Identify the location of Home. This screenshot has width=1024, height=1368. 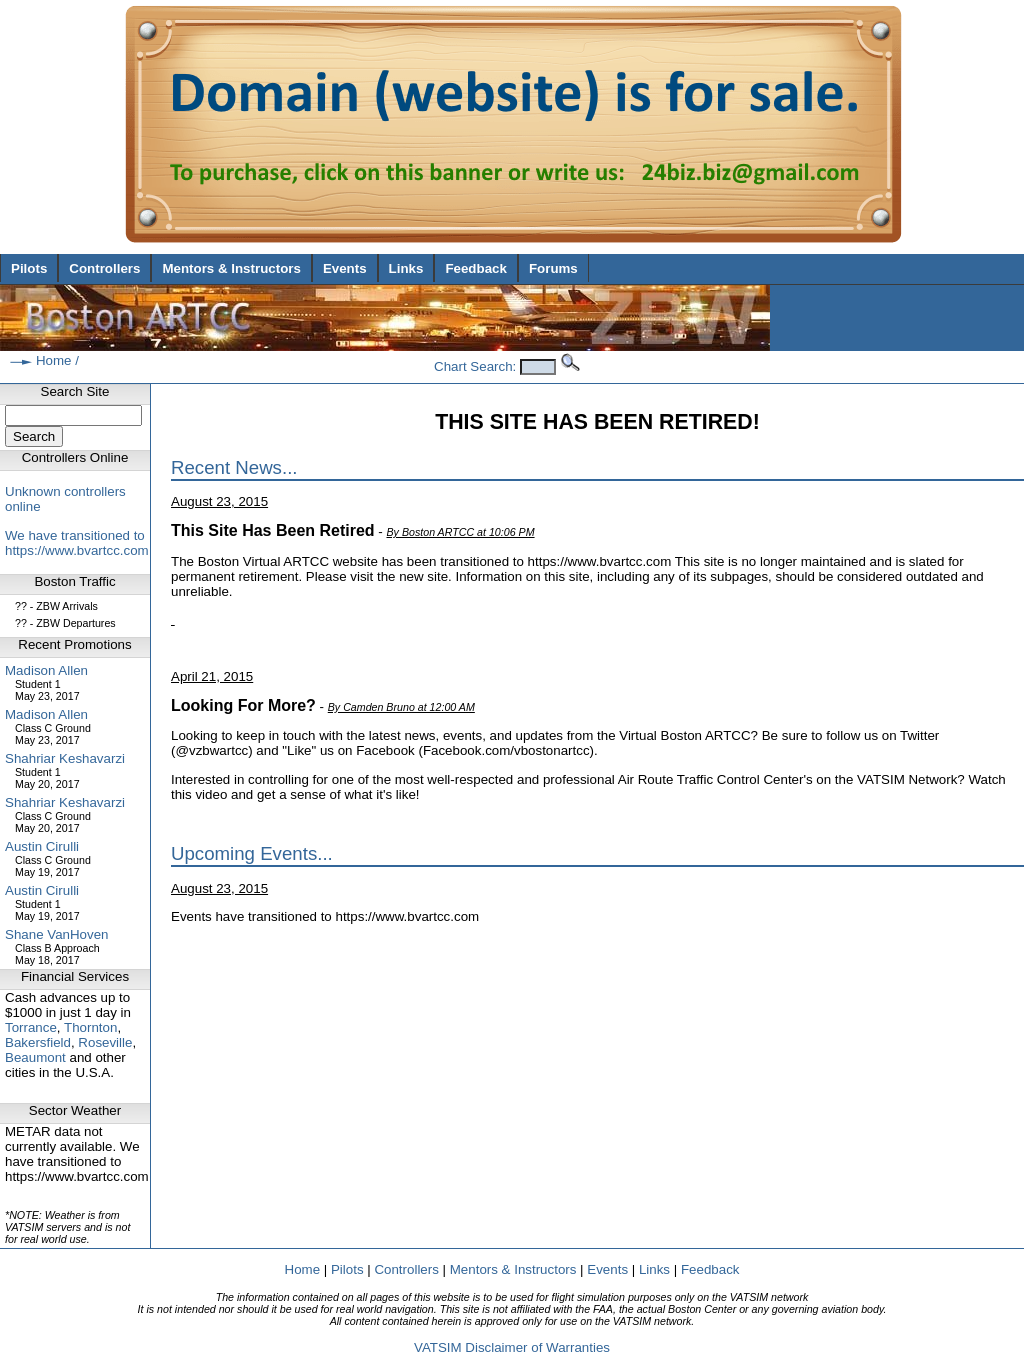
(54, 360).